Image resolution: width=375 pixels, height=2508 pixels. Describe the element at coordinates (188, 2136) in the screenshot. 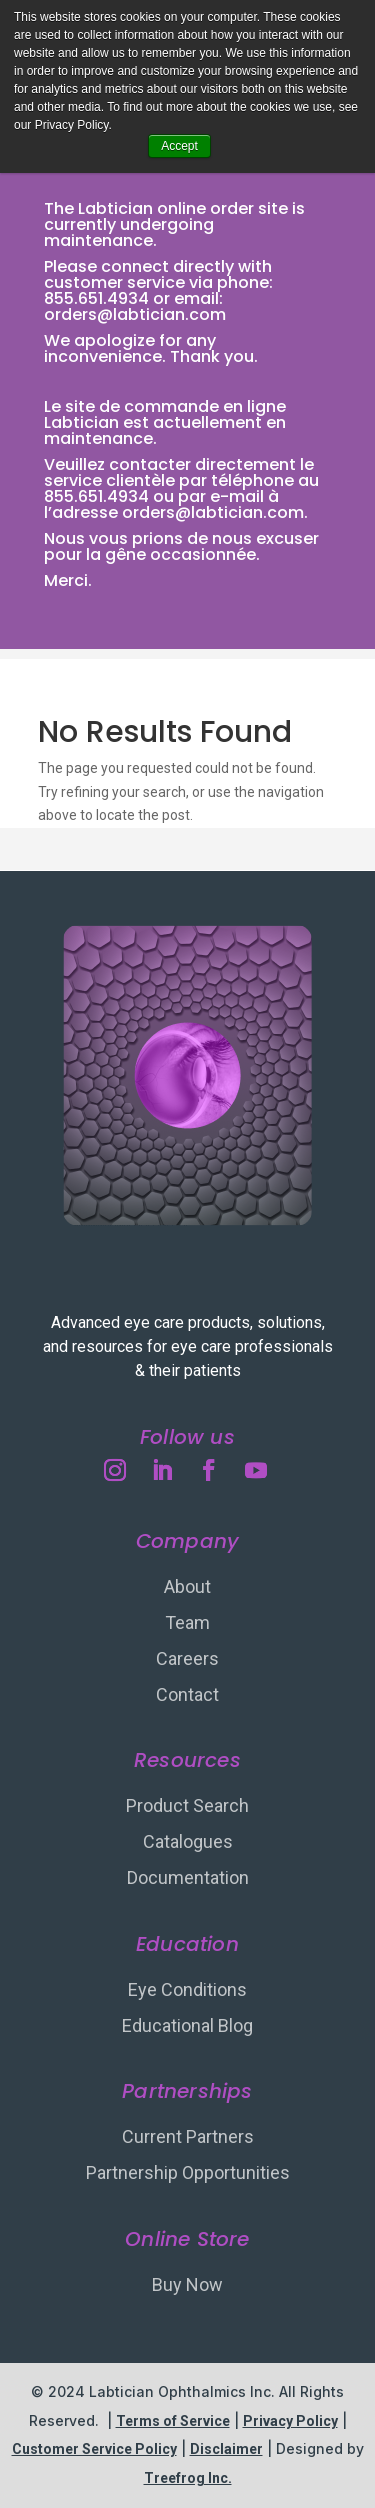

I see `Current Partners` at that location.